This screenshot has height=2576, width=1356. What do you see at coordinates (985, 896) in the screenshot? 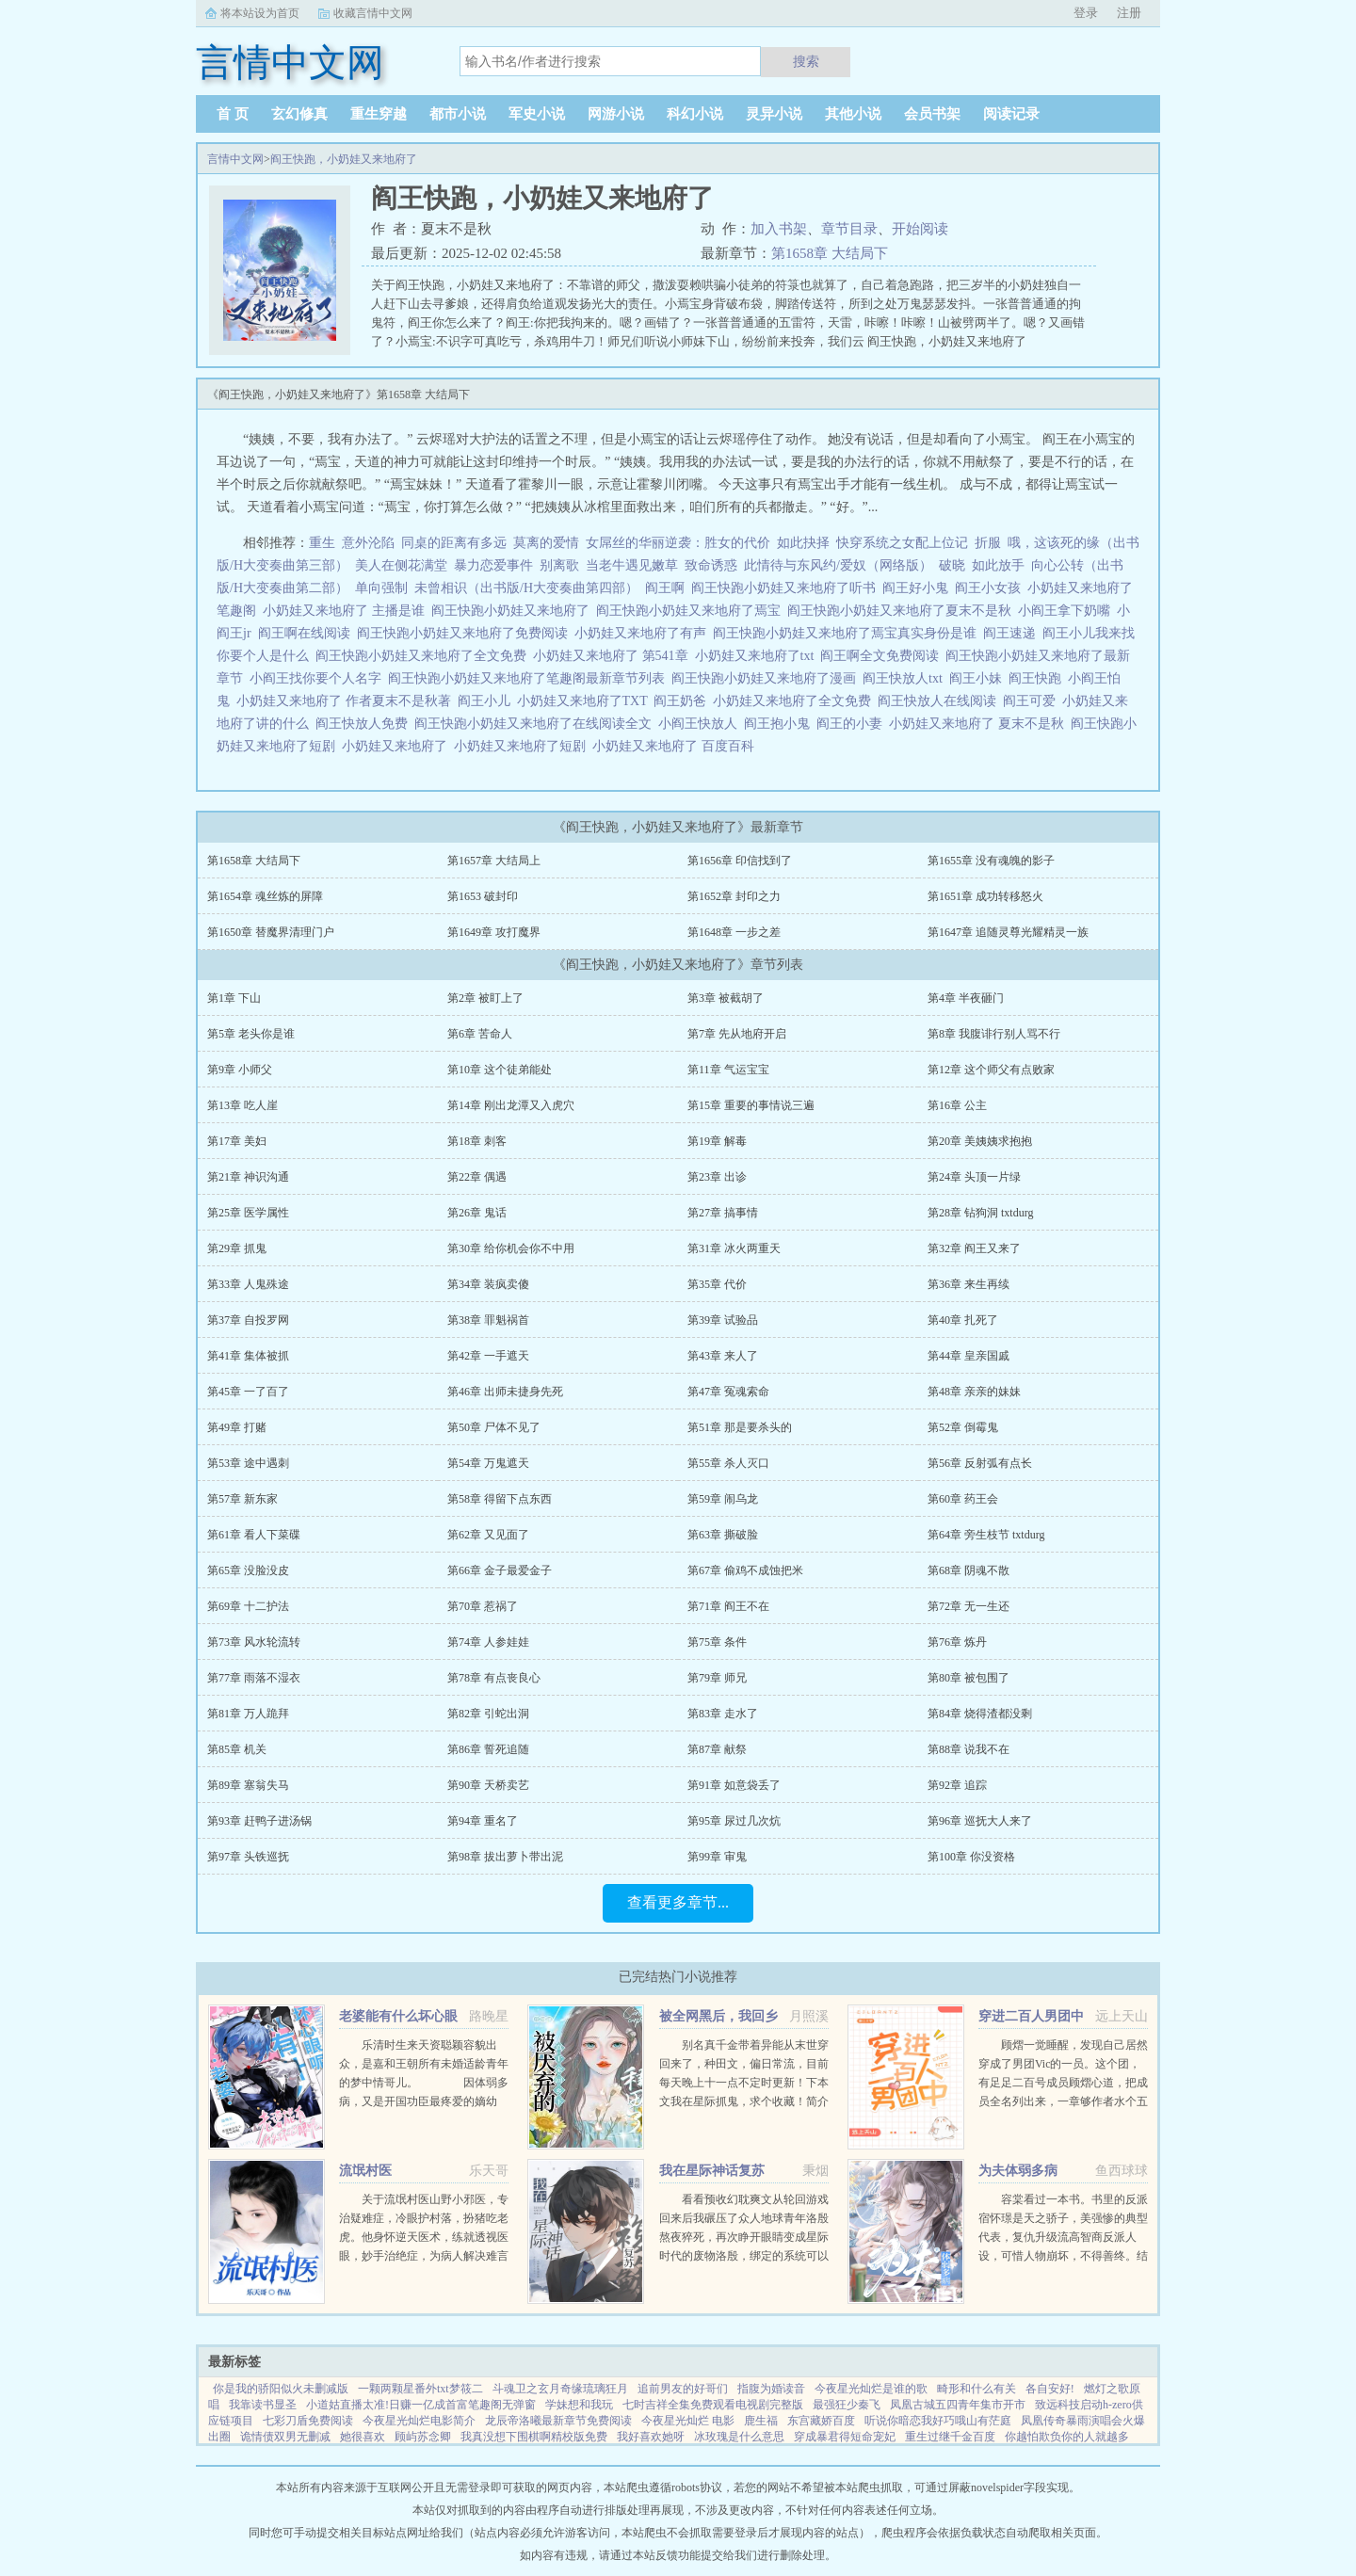
I see `第1651章 成功转移怒火` at bounding box center [985, 896].